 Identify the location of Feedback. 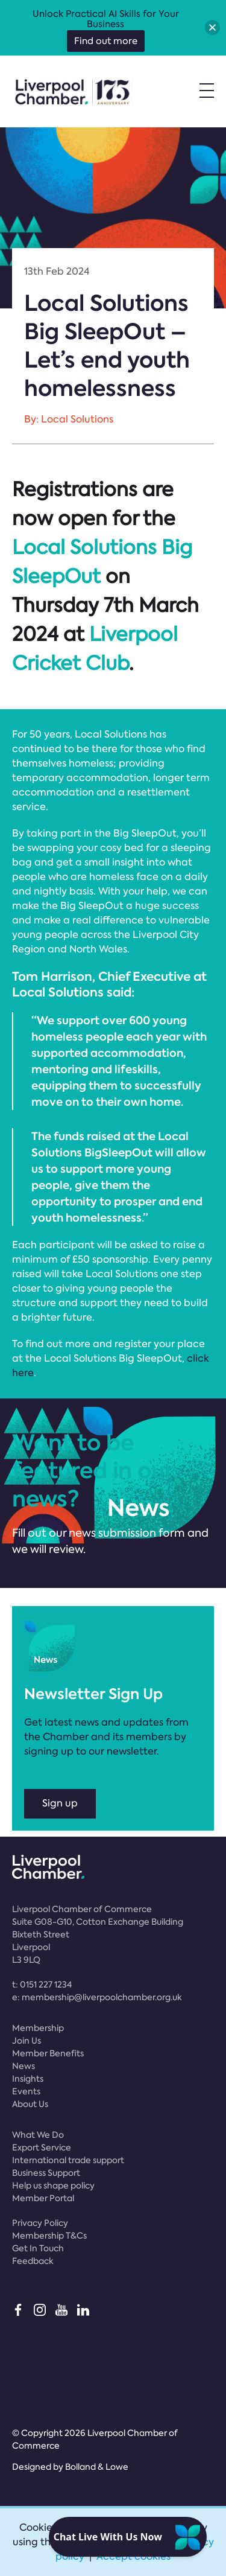
(33, 2261).